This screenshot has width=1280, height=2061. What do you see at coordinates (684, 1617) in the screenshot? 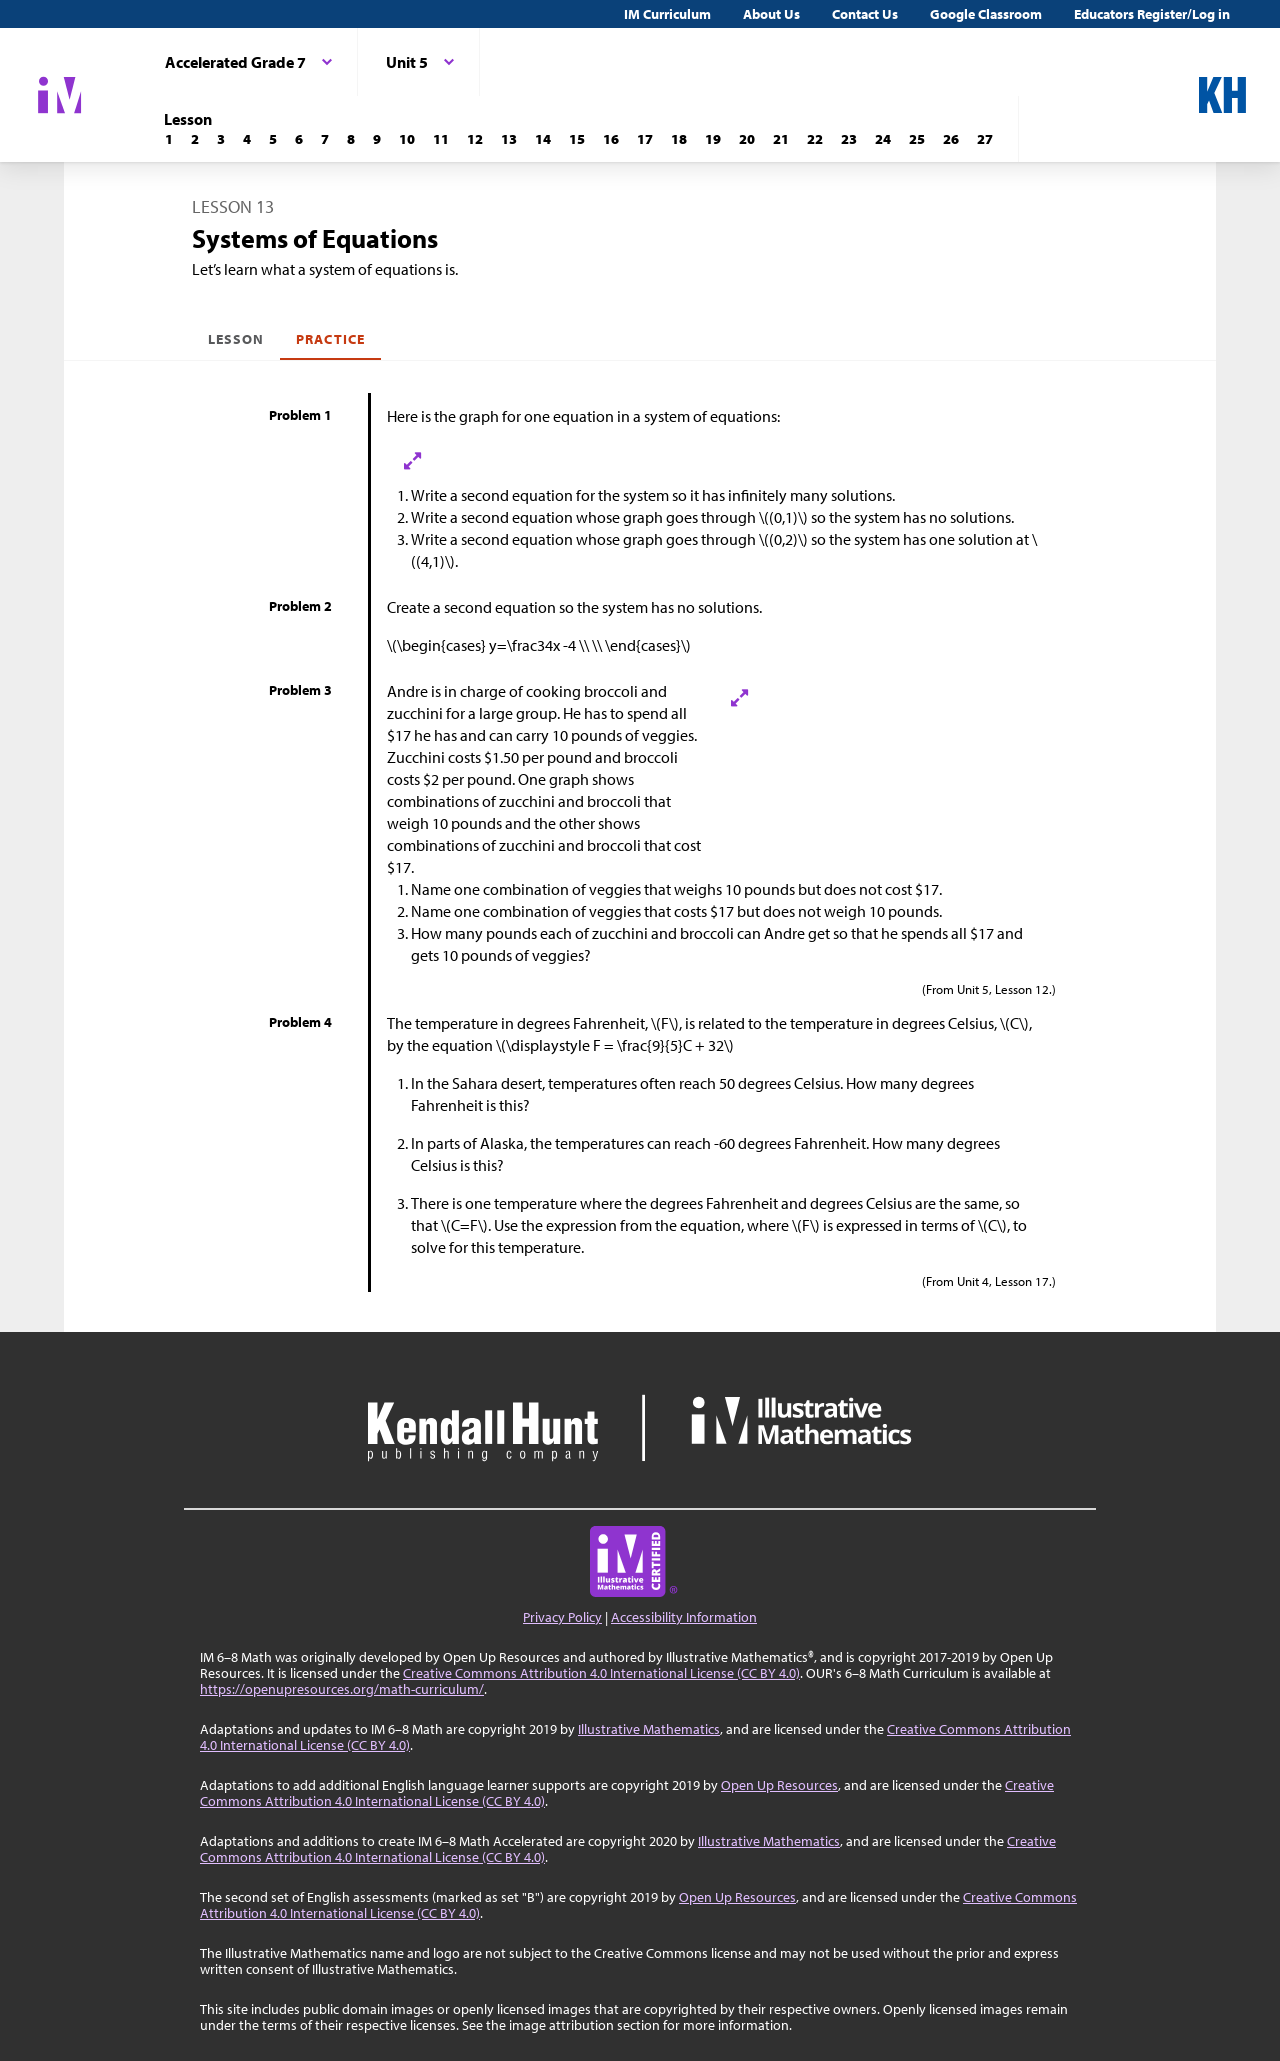
I see `Accessibility Information` at bounding box center [684, 1617].